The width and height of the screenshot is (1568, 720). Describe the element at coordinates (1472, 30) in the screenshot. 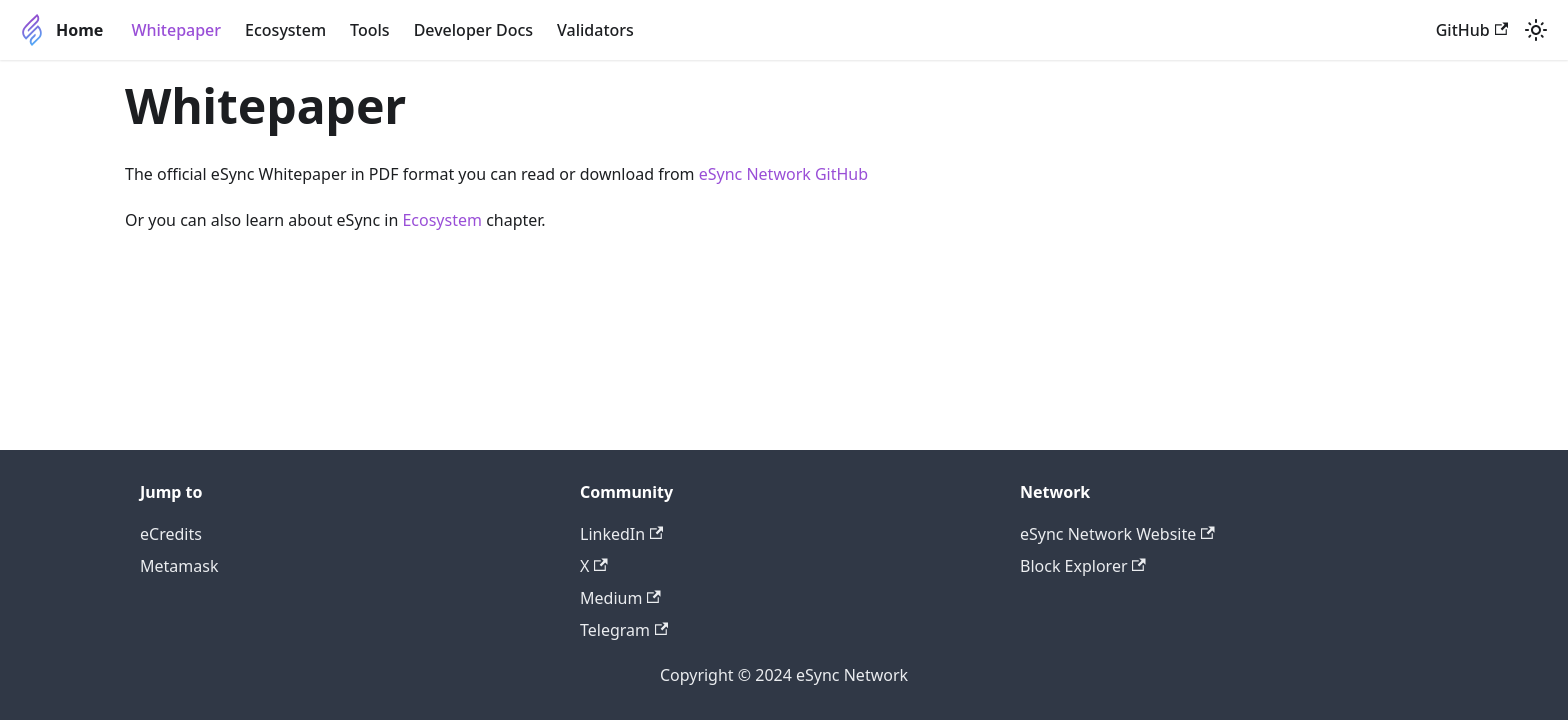

I see `GitHub` at that location.